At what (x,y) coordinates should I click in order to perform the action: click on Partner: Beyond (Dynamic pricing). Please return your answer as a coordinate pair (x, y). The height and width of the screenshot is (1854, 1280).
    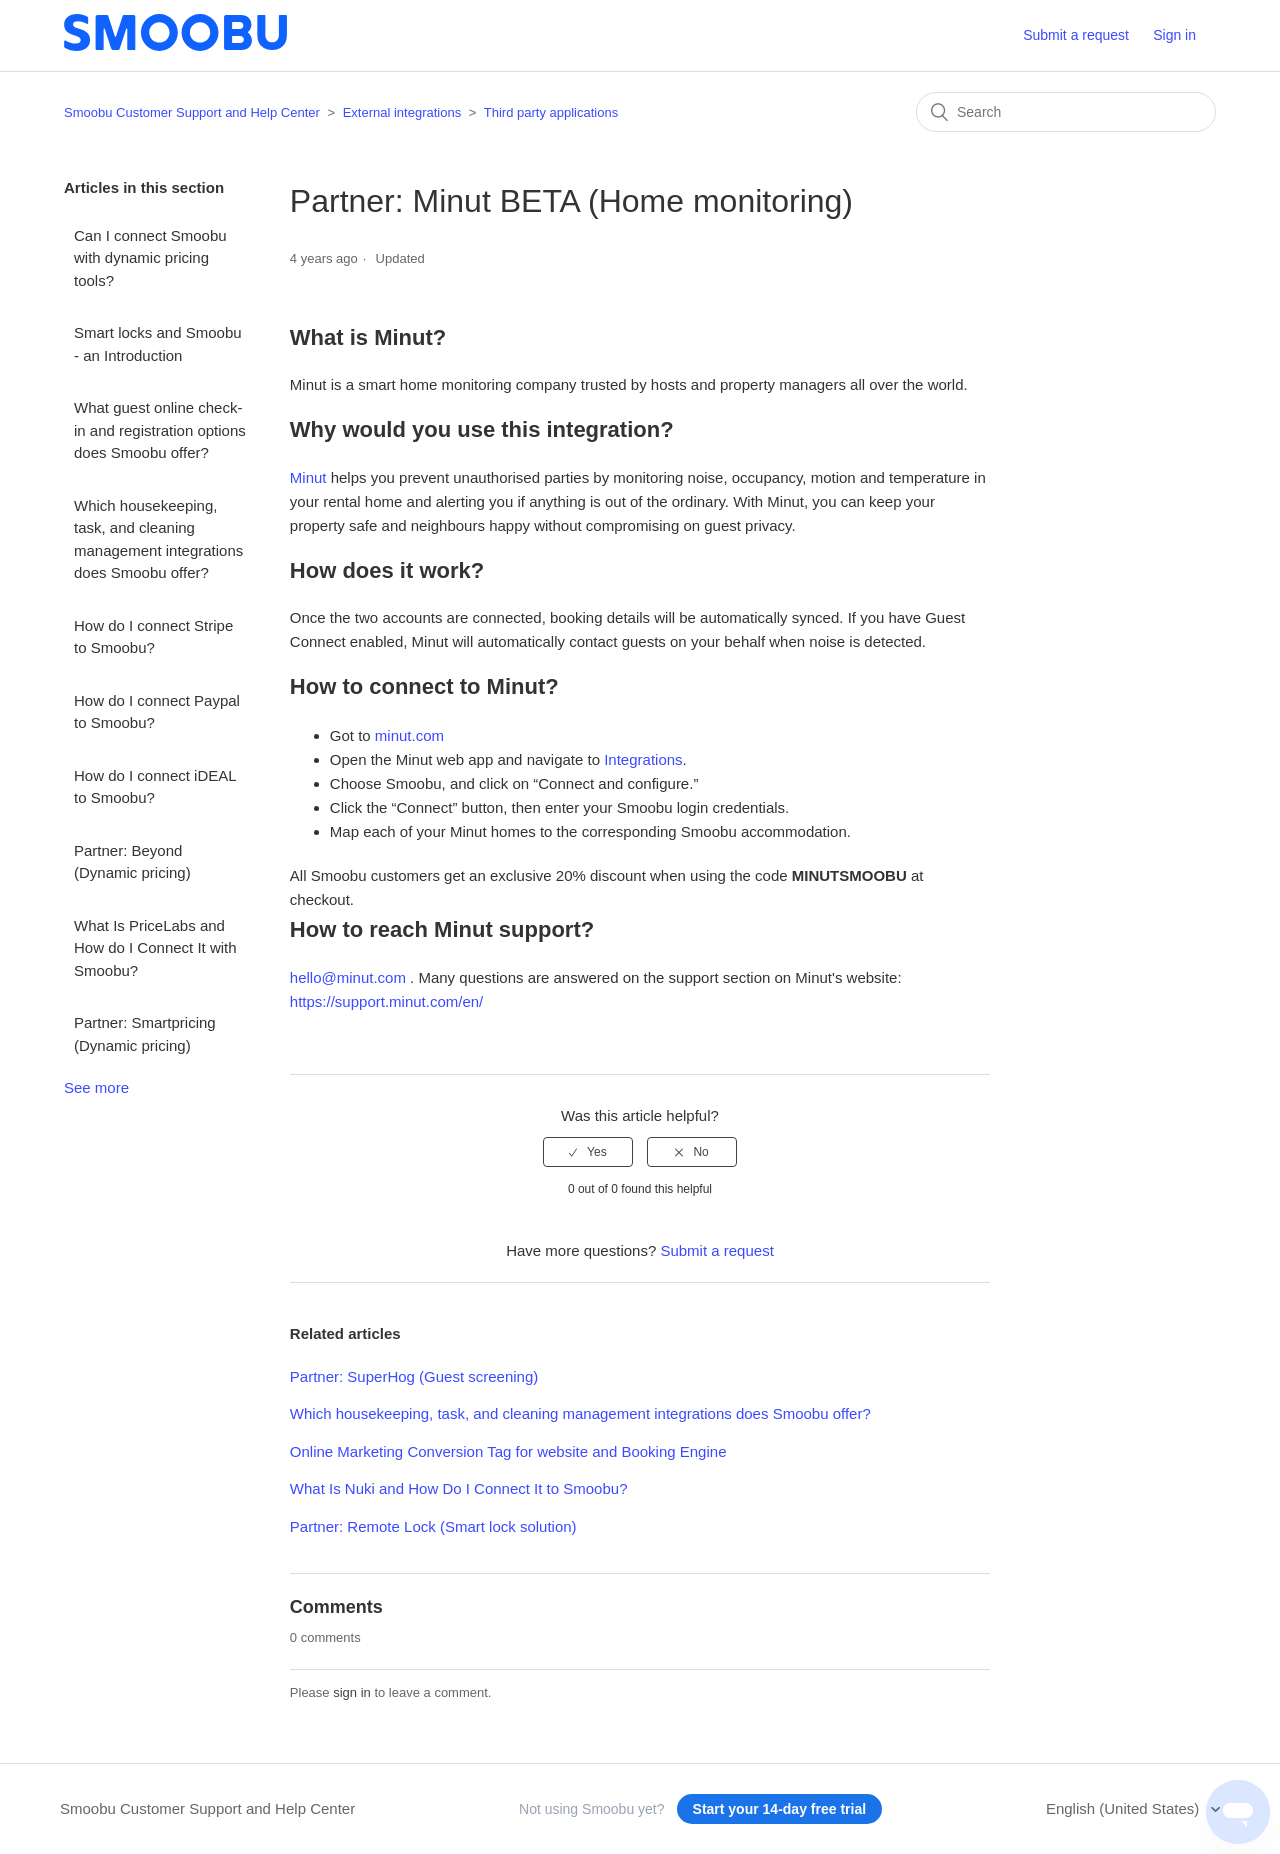
    Looking at the image, I should click on (132, 862).